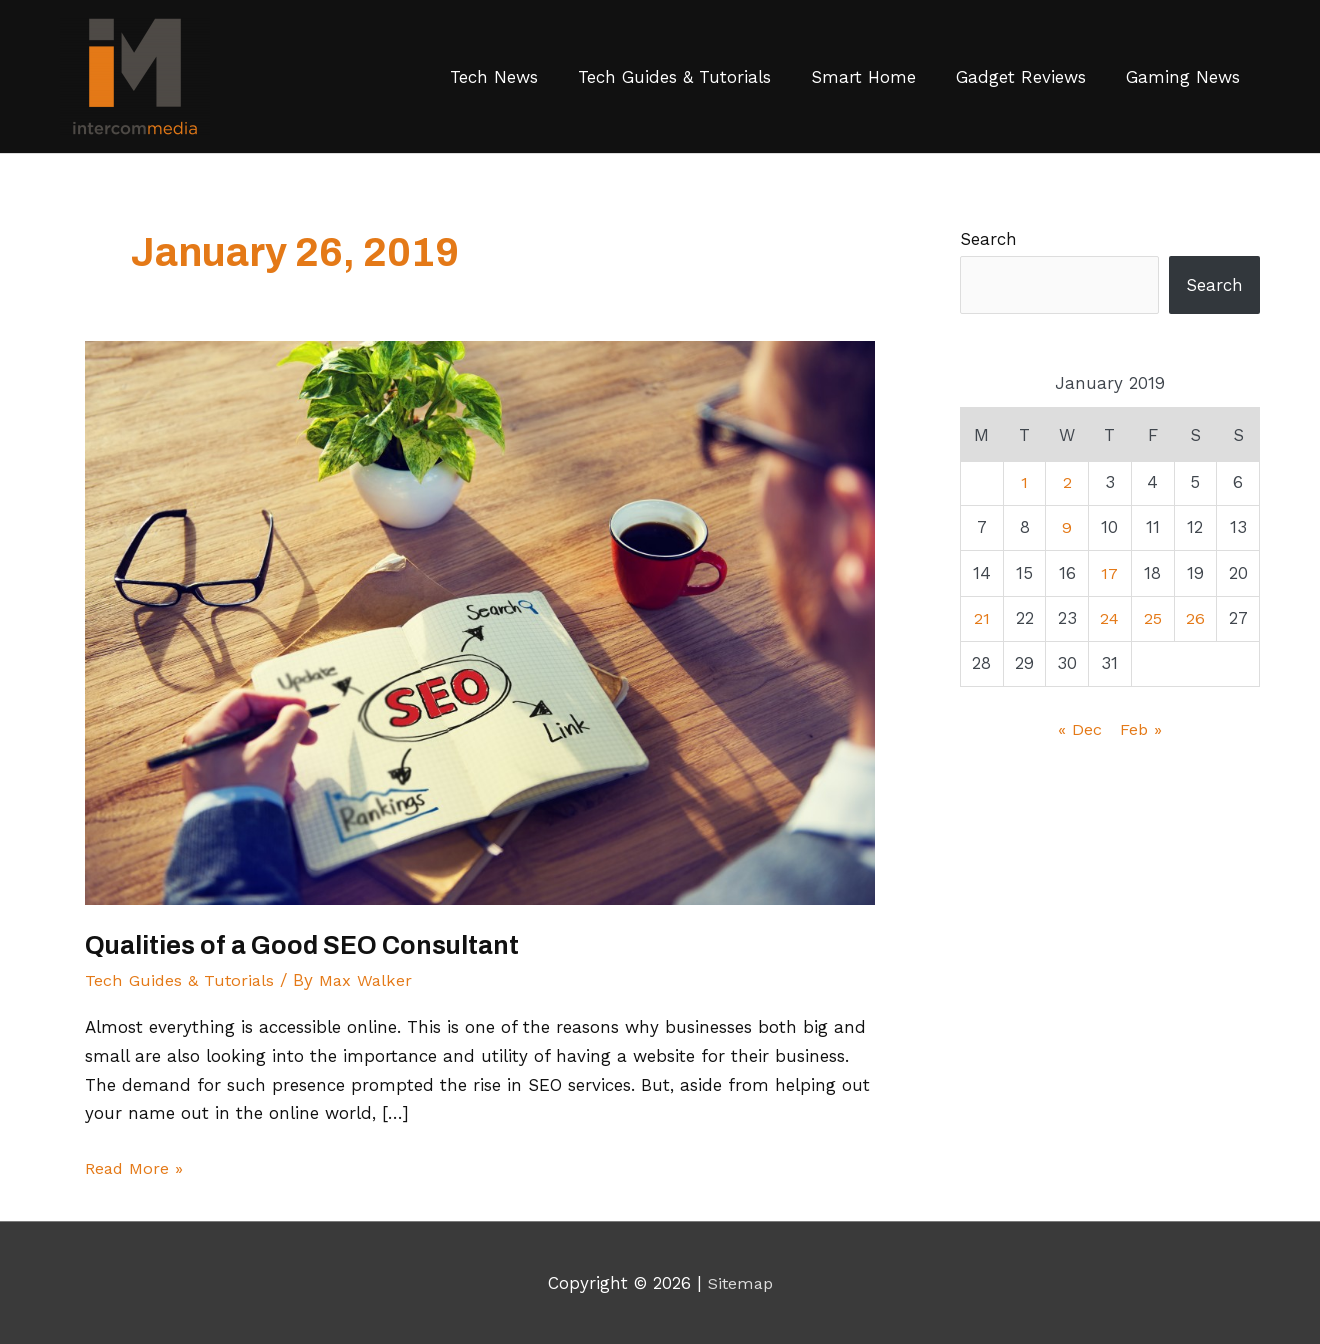  What do you see at coordinates (1080, 729) in the screenshot?
I see `« Dec` at bounding box center [1080, 729].